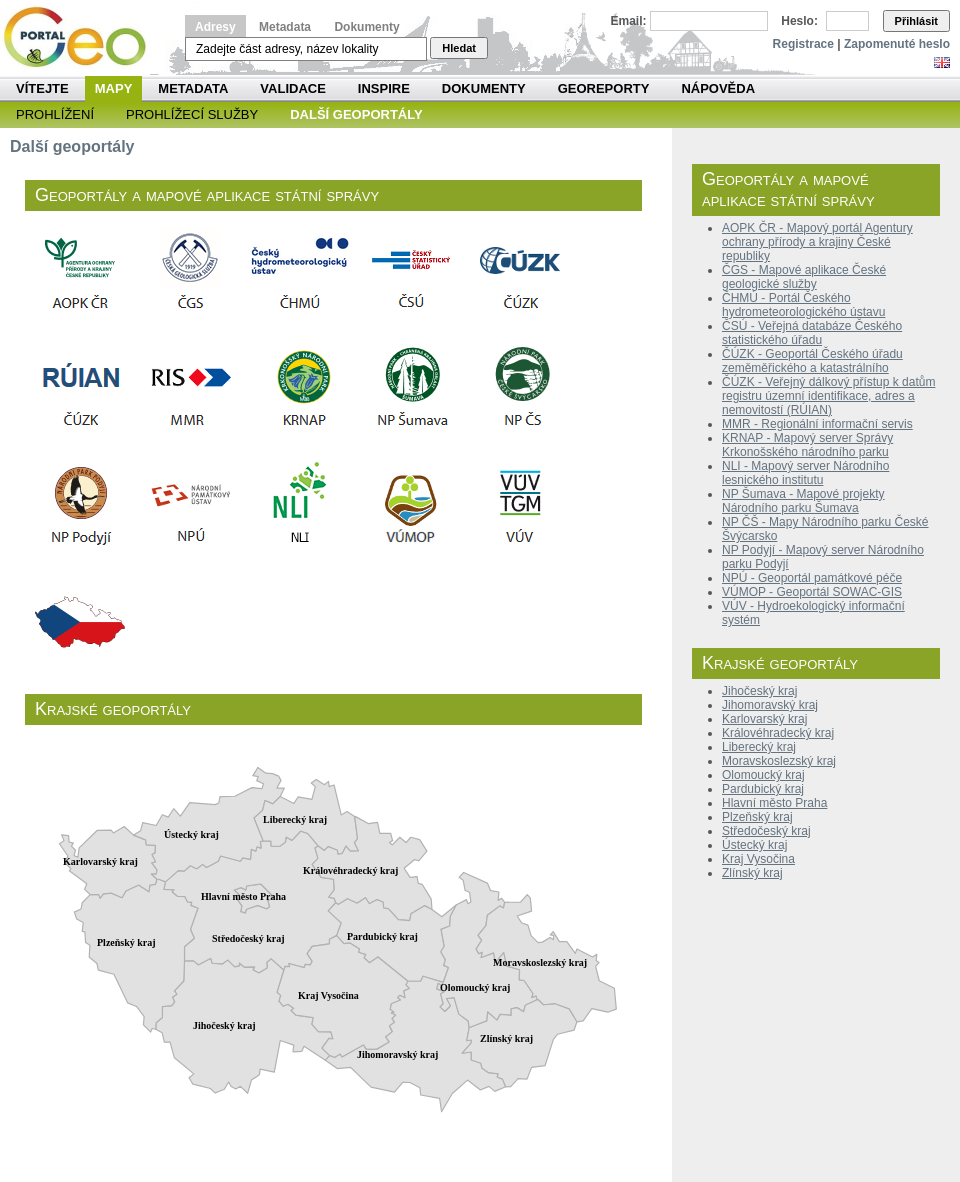 This screenshot has height=1182, width=960. I want to click on VÚMOP - Geoportál SOWAC-GIS, so click(812, 592).